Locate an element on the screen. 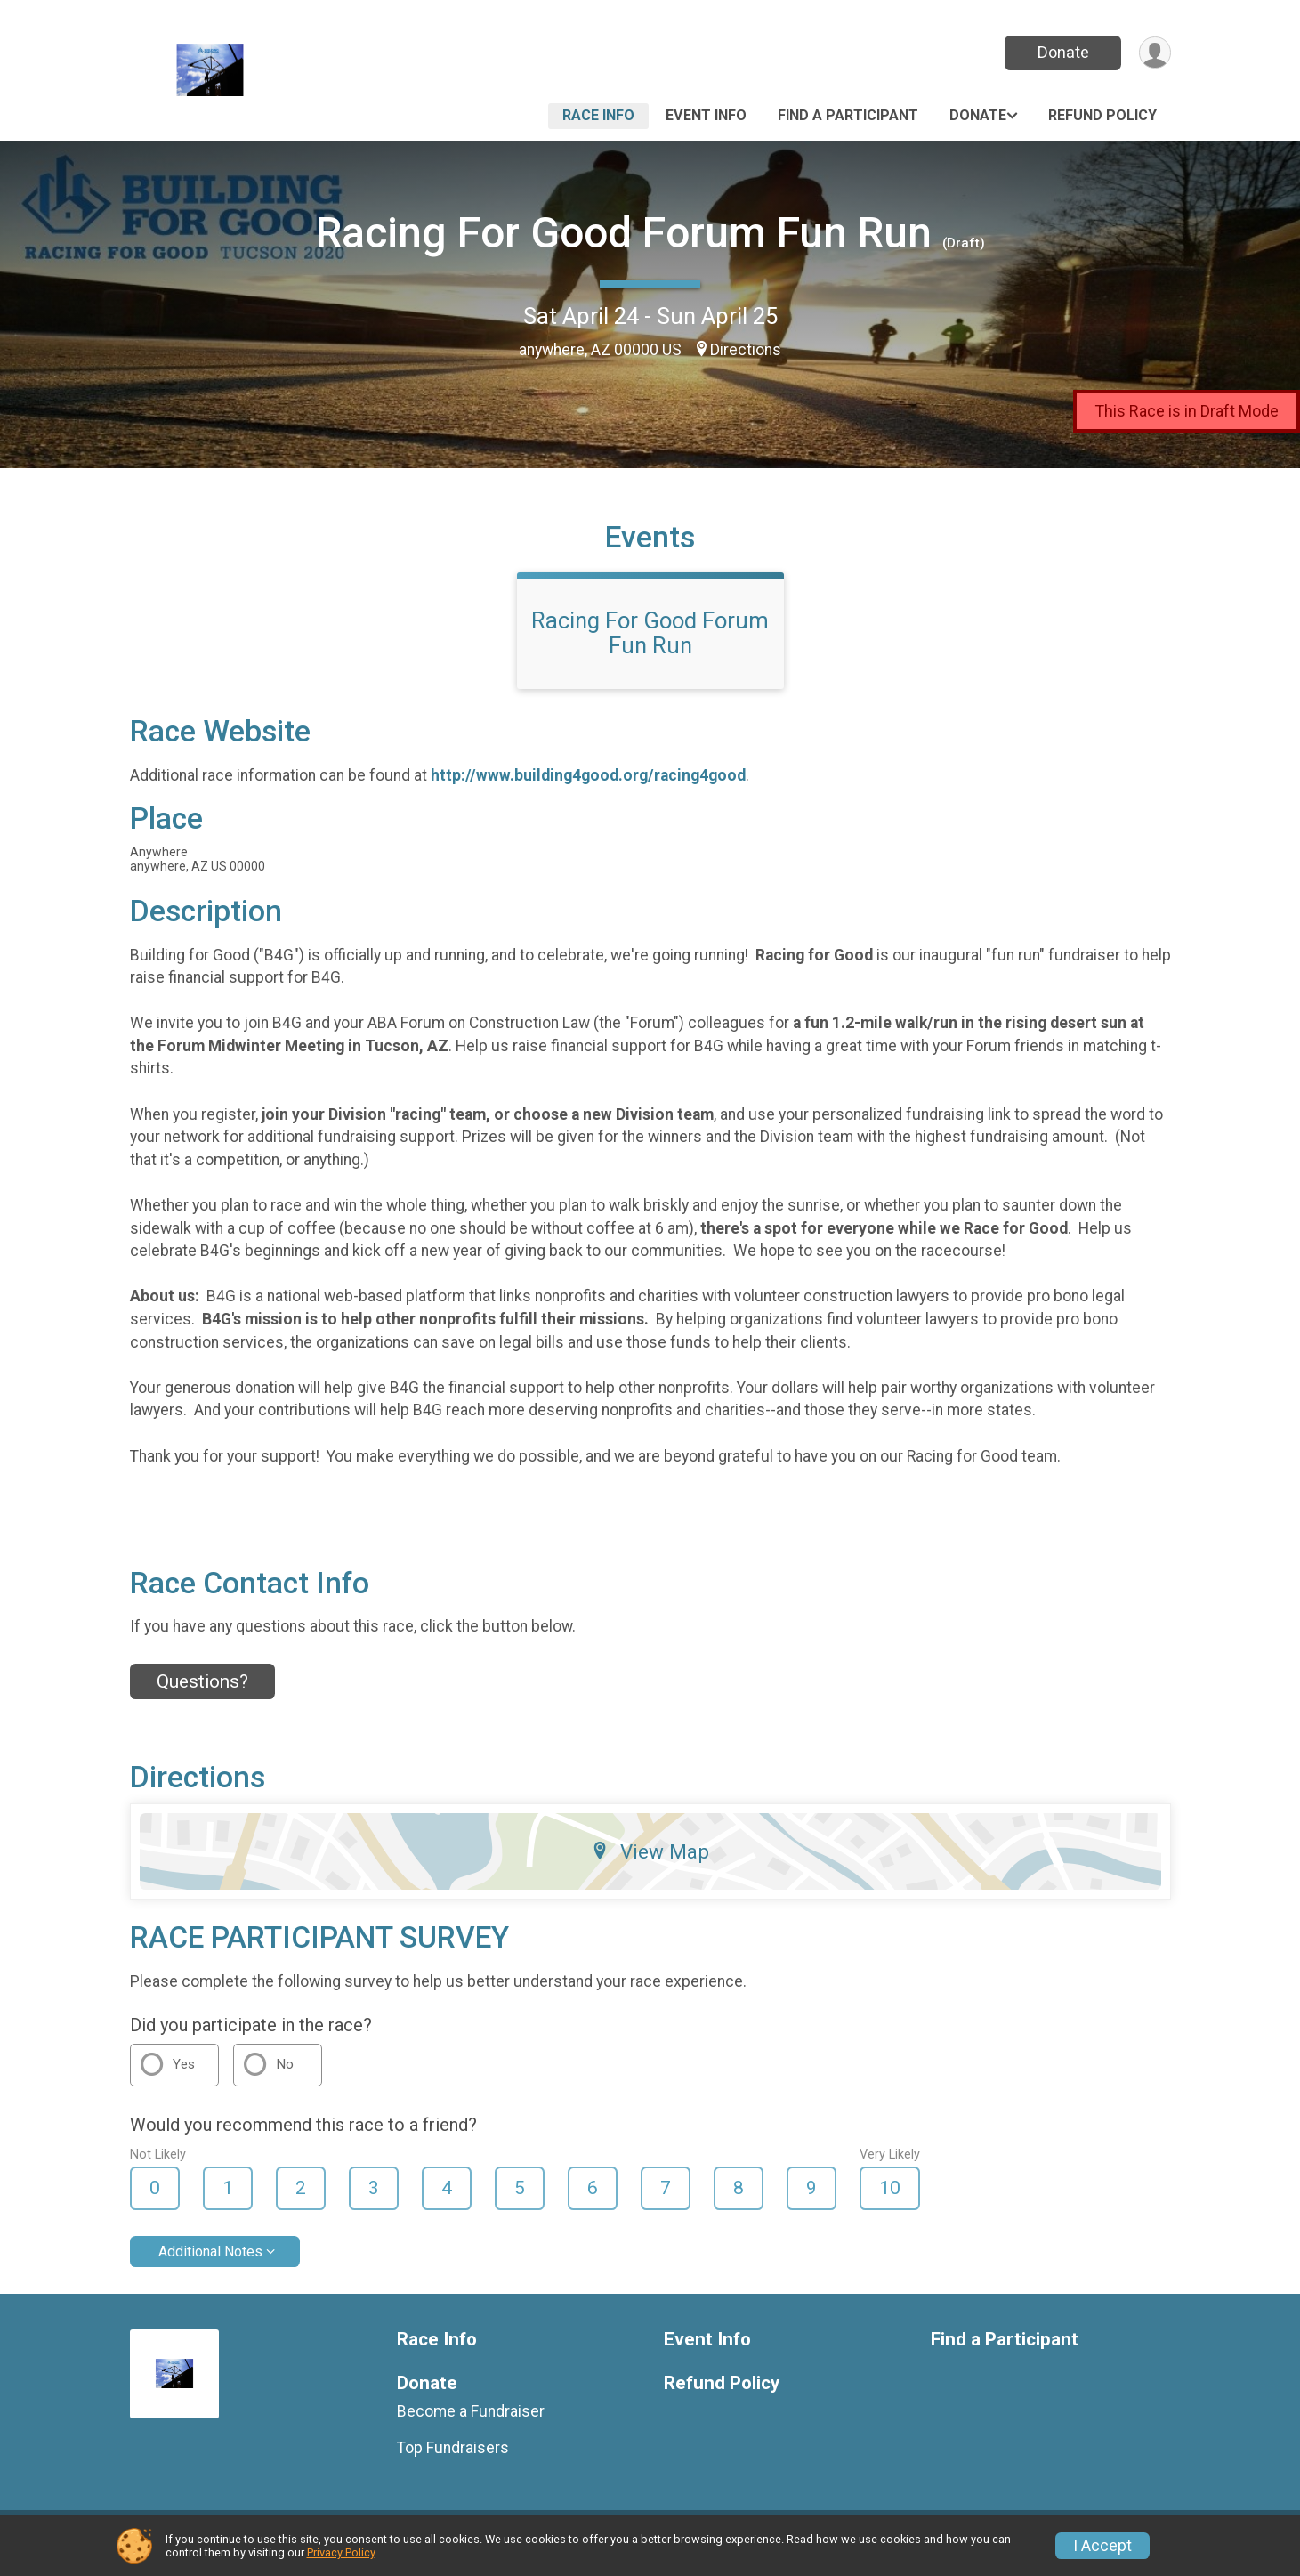  View Map is located at coordinates (650, 1862).